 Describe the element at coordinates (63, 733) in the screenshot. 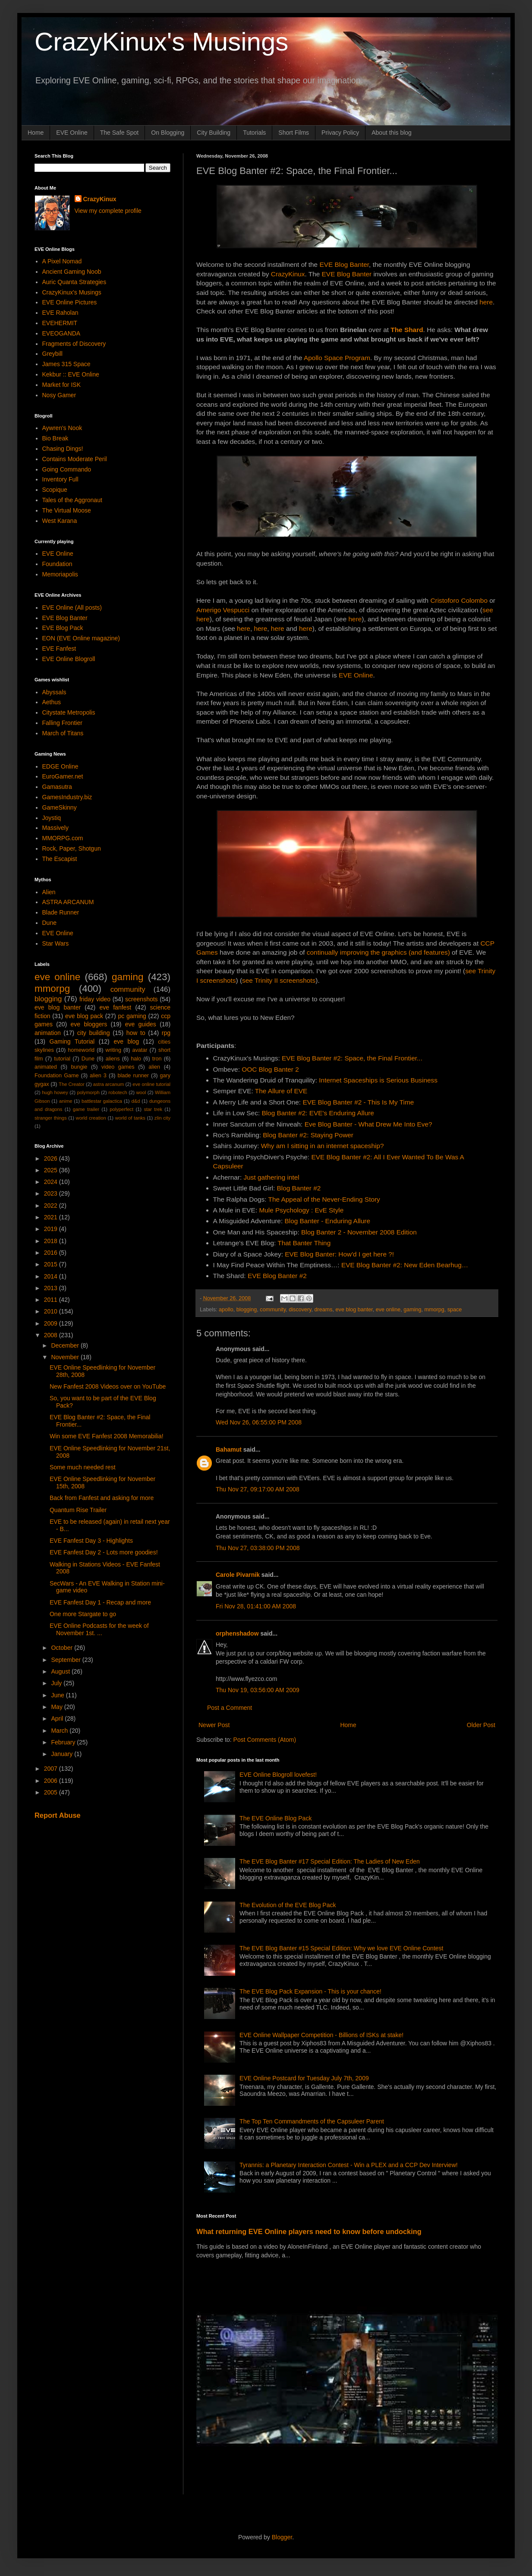

I see `March of Titans` at that location.